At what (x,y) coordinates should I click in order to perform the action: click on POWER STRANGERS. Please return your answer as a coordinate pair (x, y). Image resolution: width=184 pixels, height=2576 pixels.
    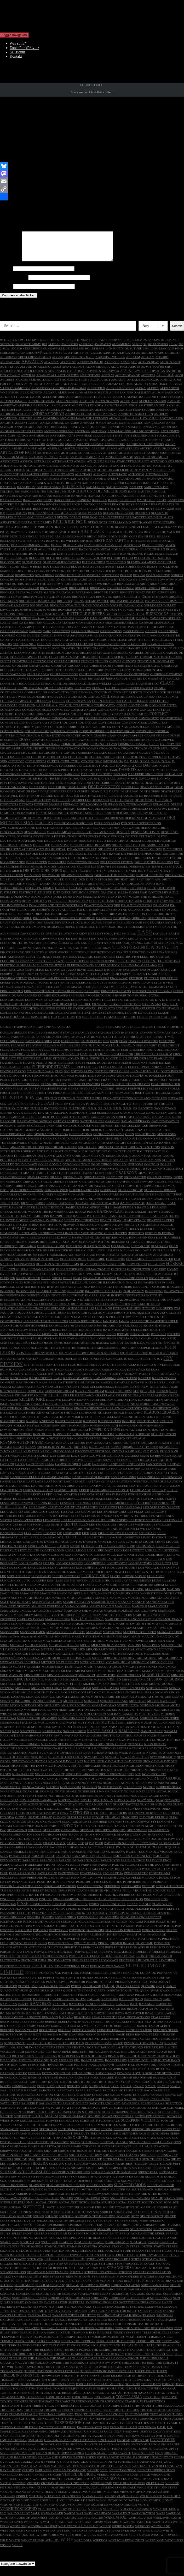
    Looking at the image, I should click on (79, 1944).